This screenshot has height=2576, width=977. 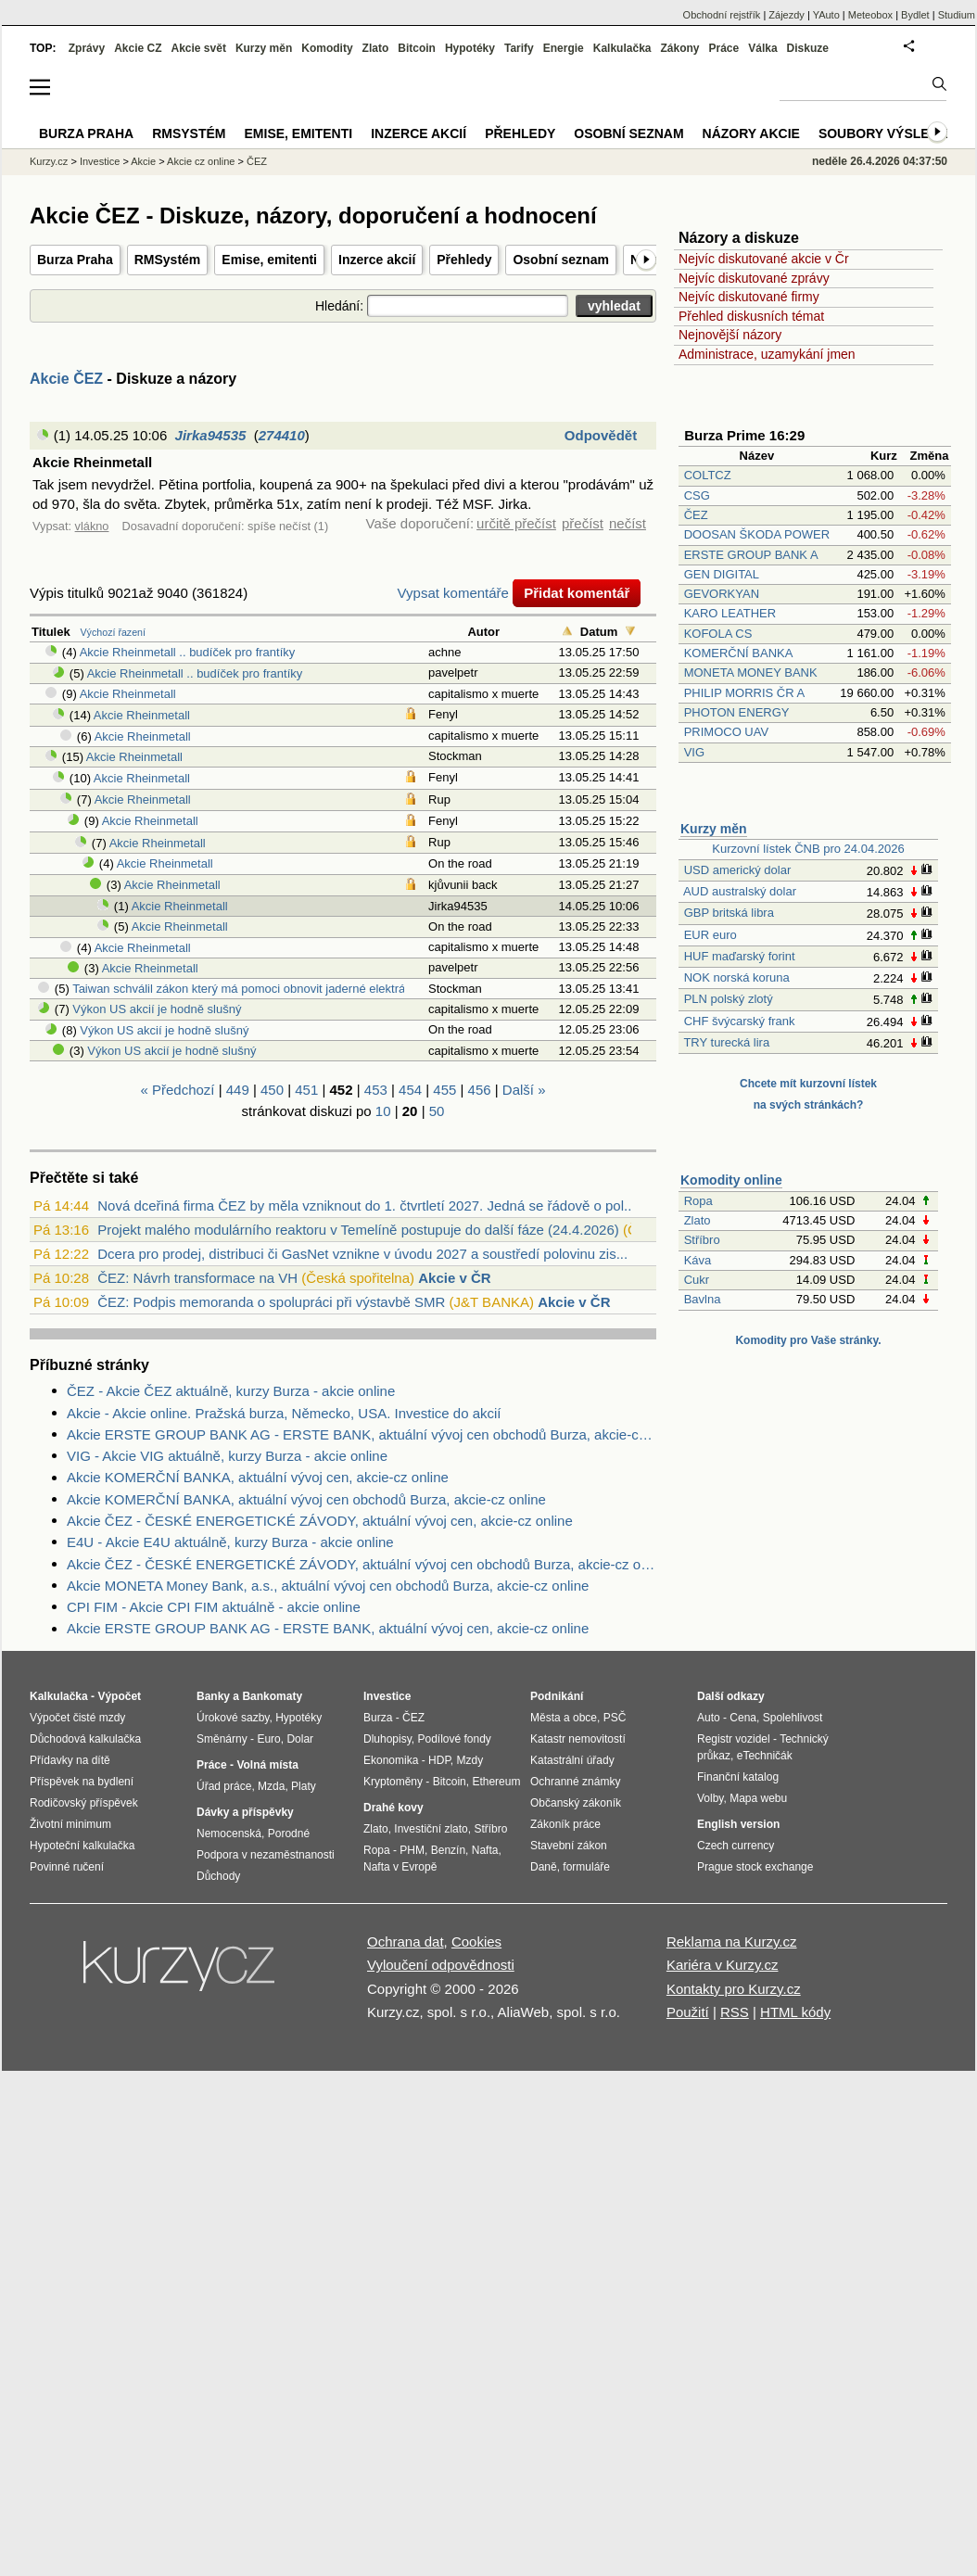 What do you see at coordinates (730, 613) in the screenshot?
I see `KARO LEATHER` at bounding box center [730, 613].